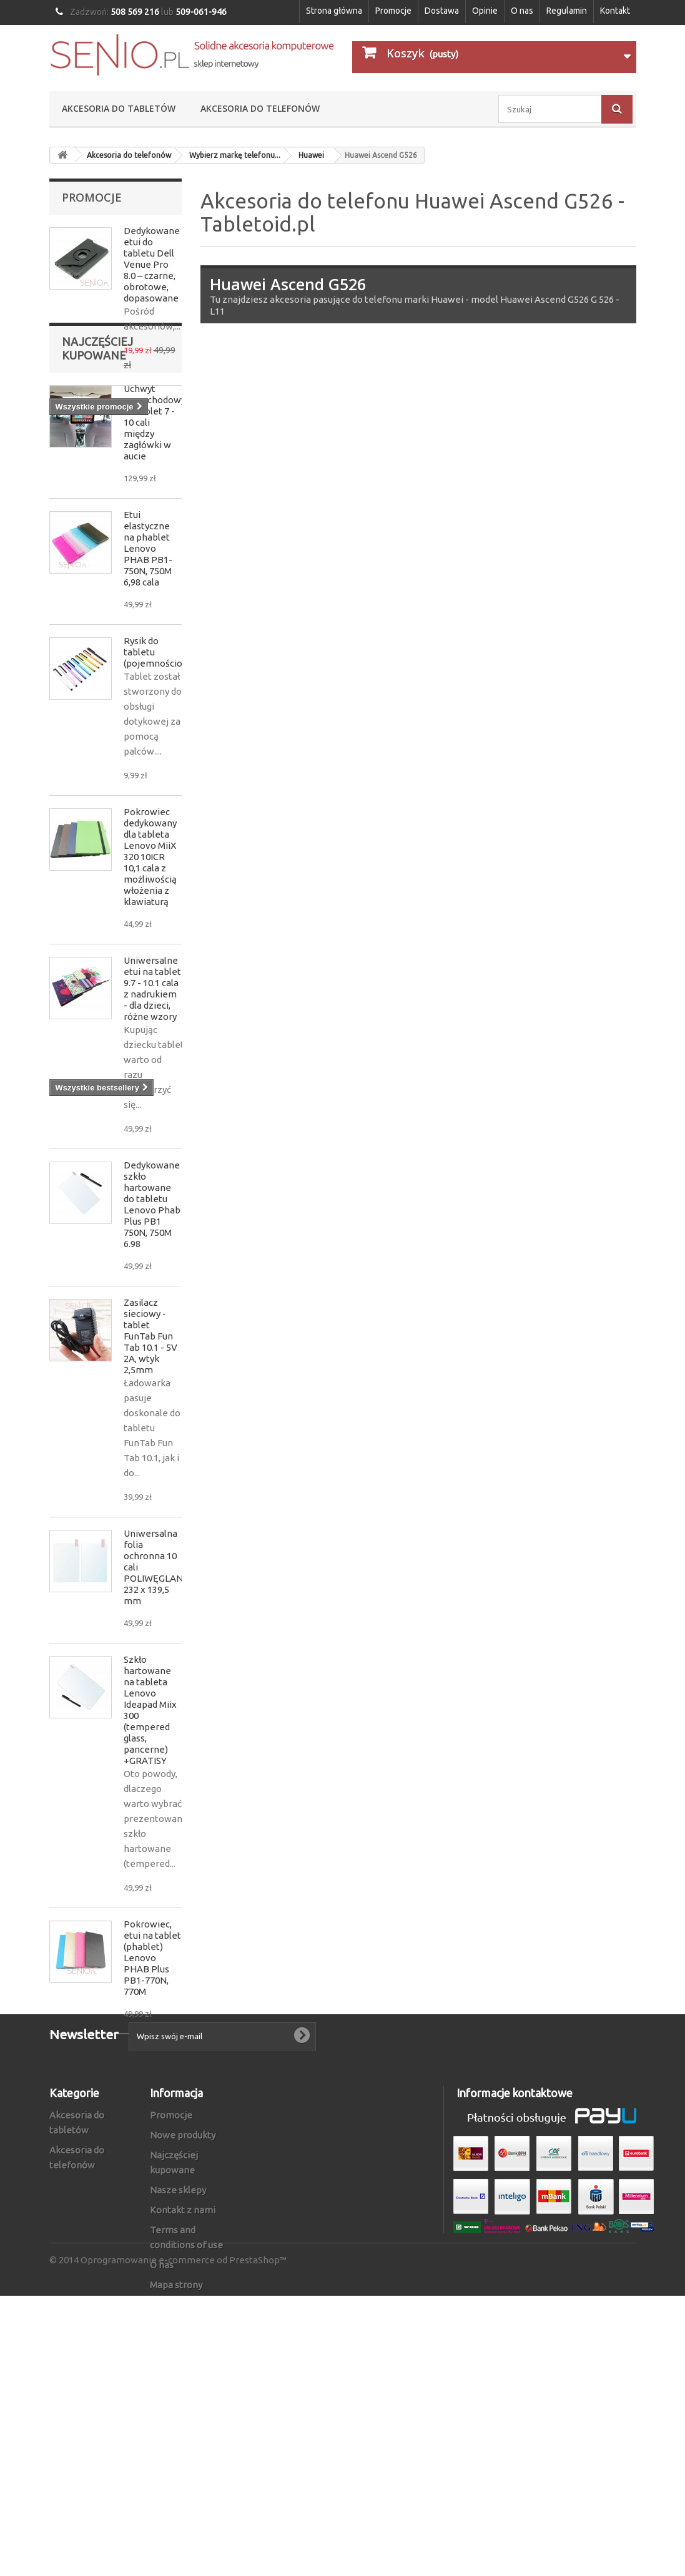  I want to click on Kontakt, so click(615, 11).